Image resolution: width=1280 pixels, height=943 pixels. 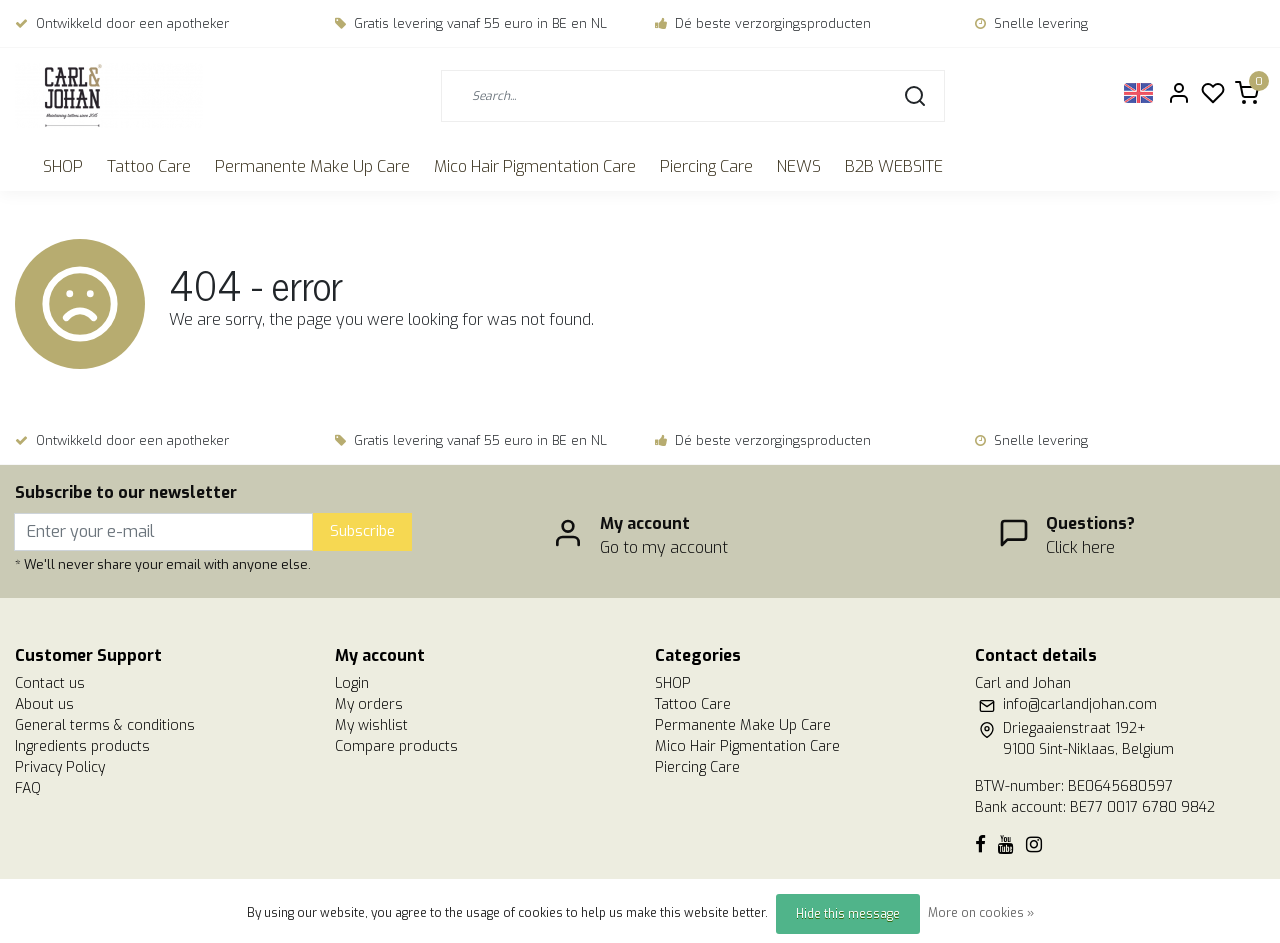 I want to click on Login, so click(x=352, y=683).